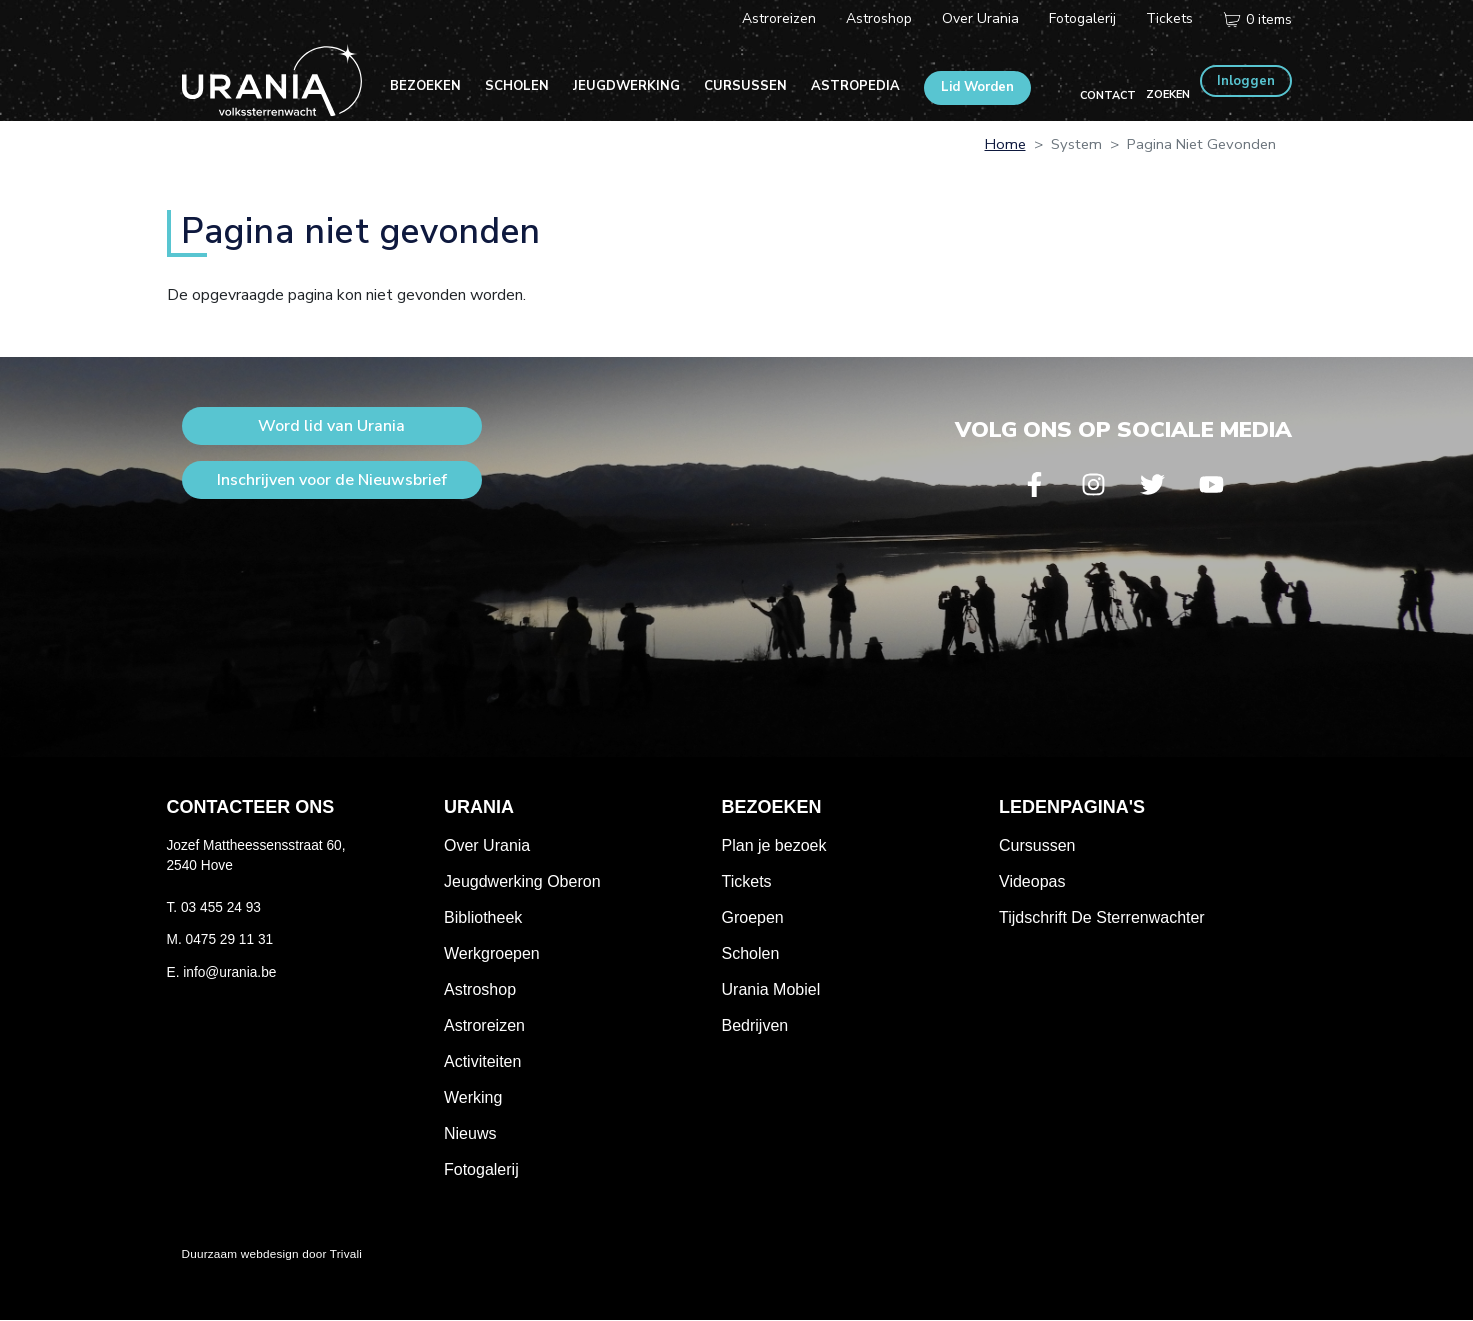 The height and width of the screenshot is (1321, 1473). Describe the element at coordinates (272, 80) in the screenshot. I see `Volkssterrenwacht Urania` at that location.